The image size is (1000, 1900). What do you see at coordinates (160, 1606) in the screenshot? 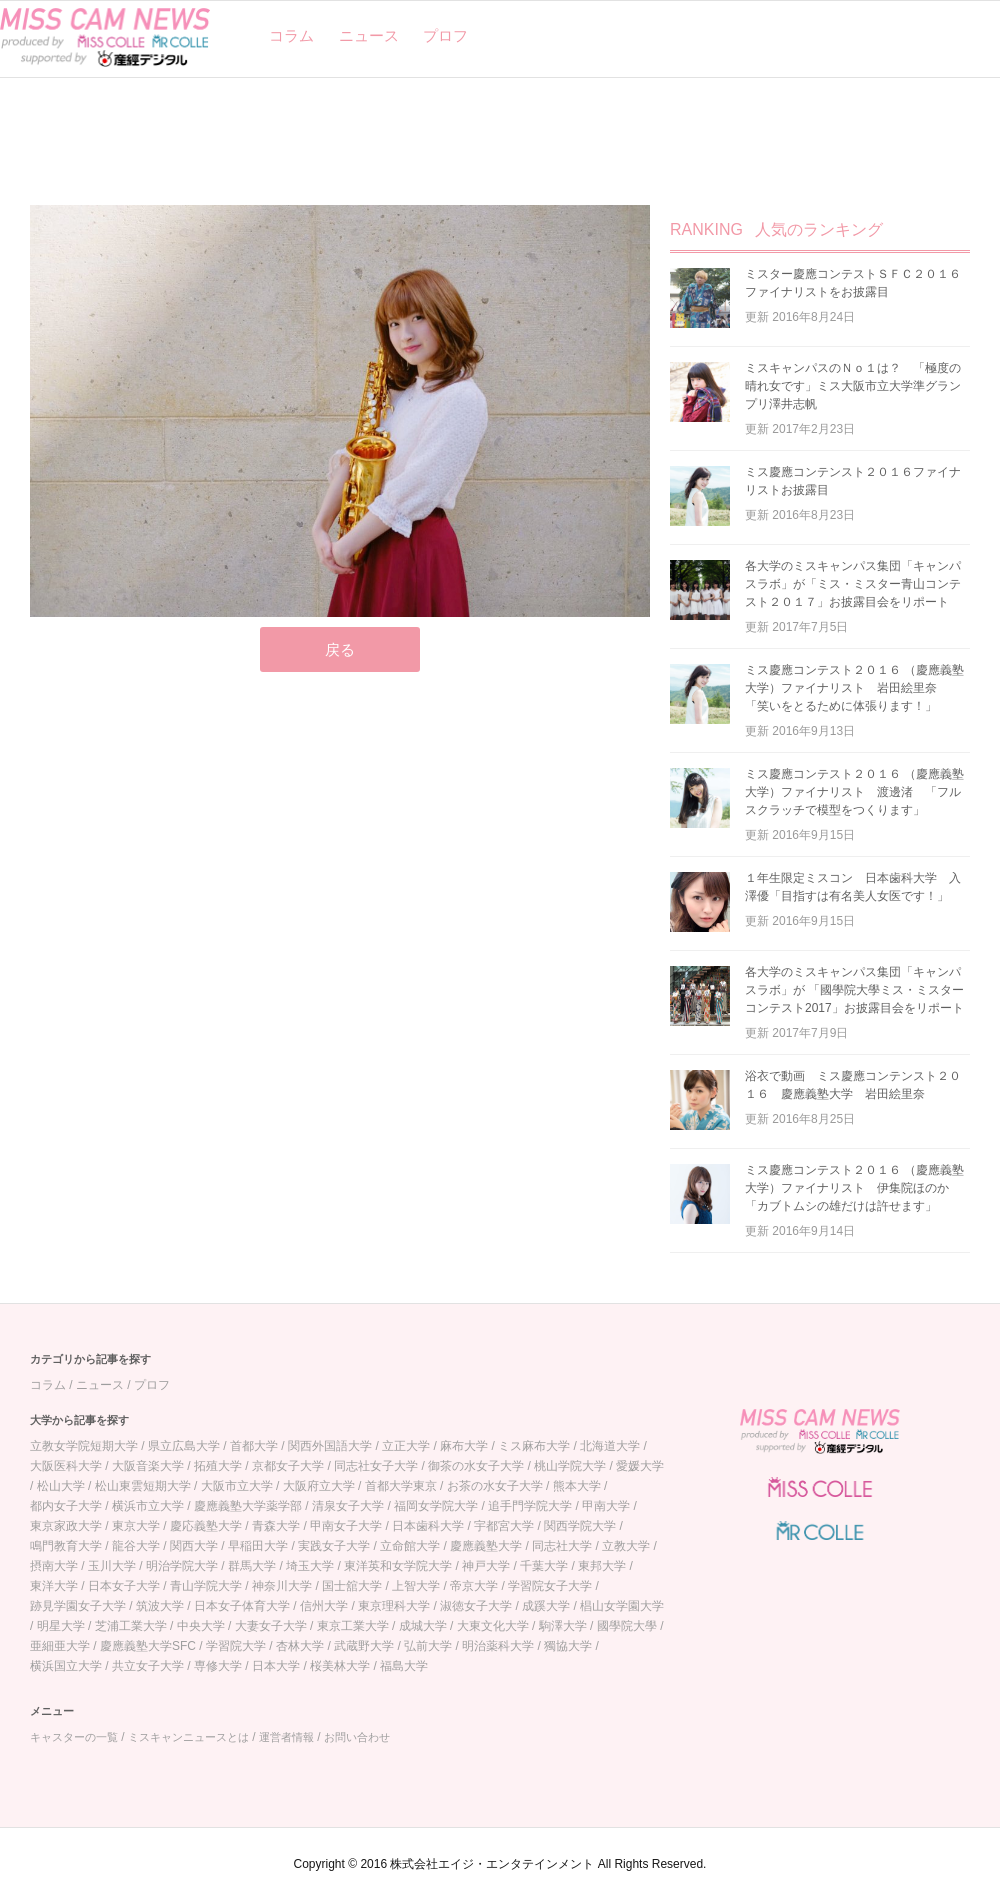
I see `筑波大学` at bounding box center [160, 1606].